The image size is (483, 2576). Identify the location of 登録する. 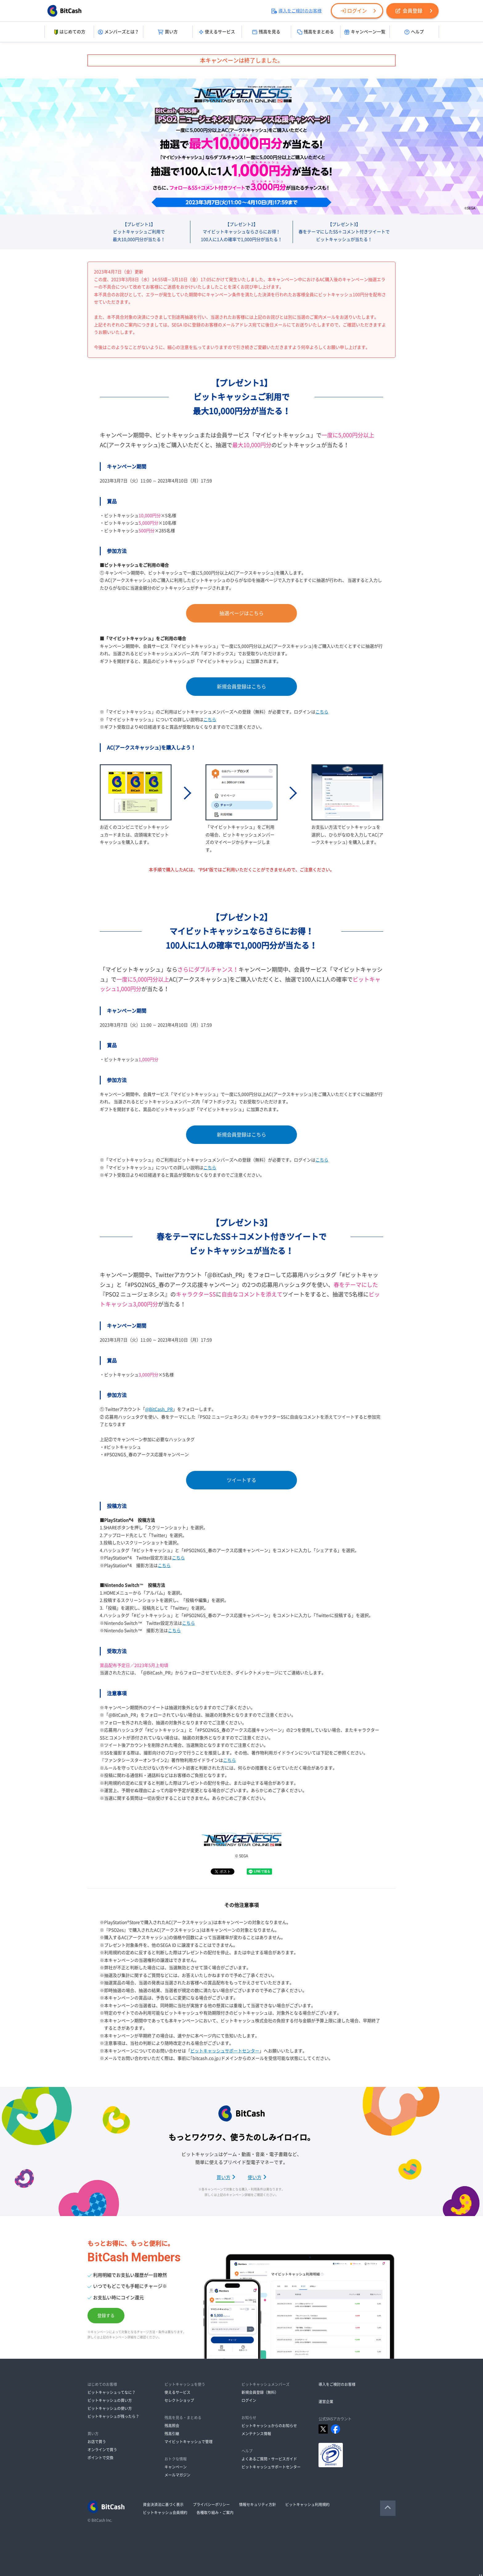
(106, 2315).